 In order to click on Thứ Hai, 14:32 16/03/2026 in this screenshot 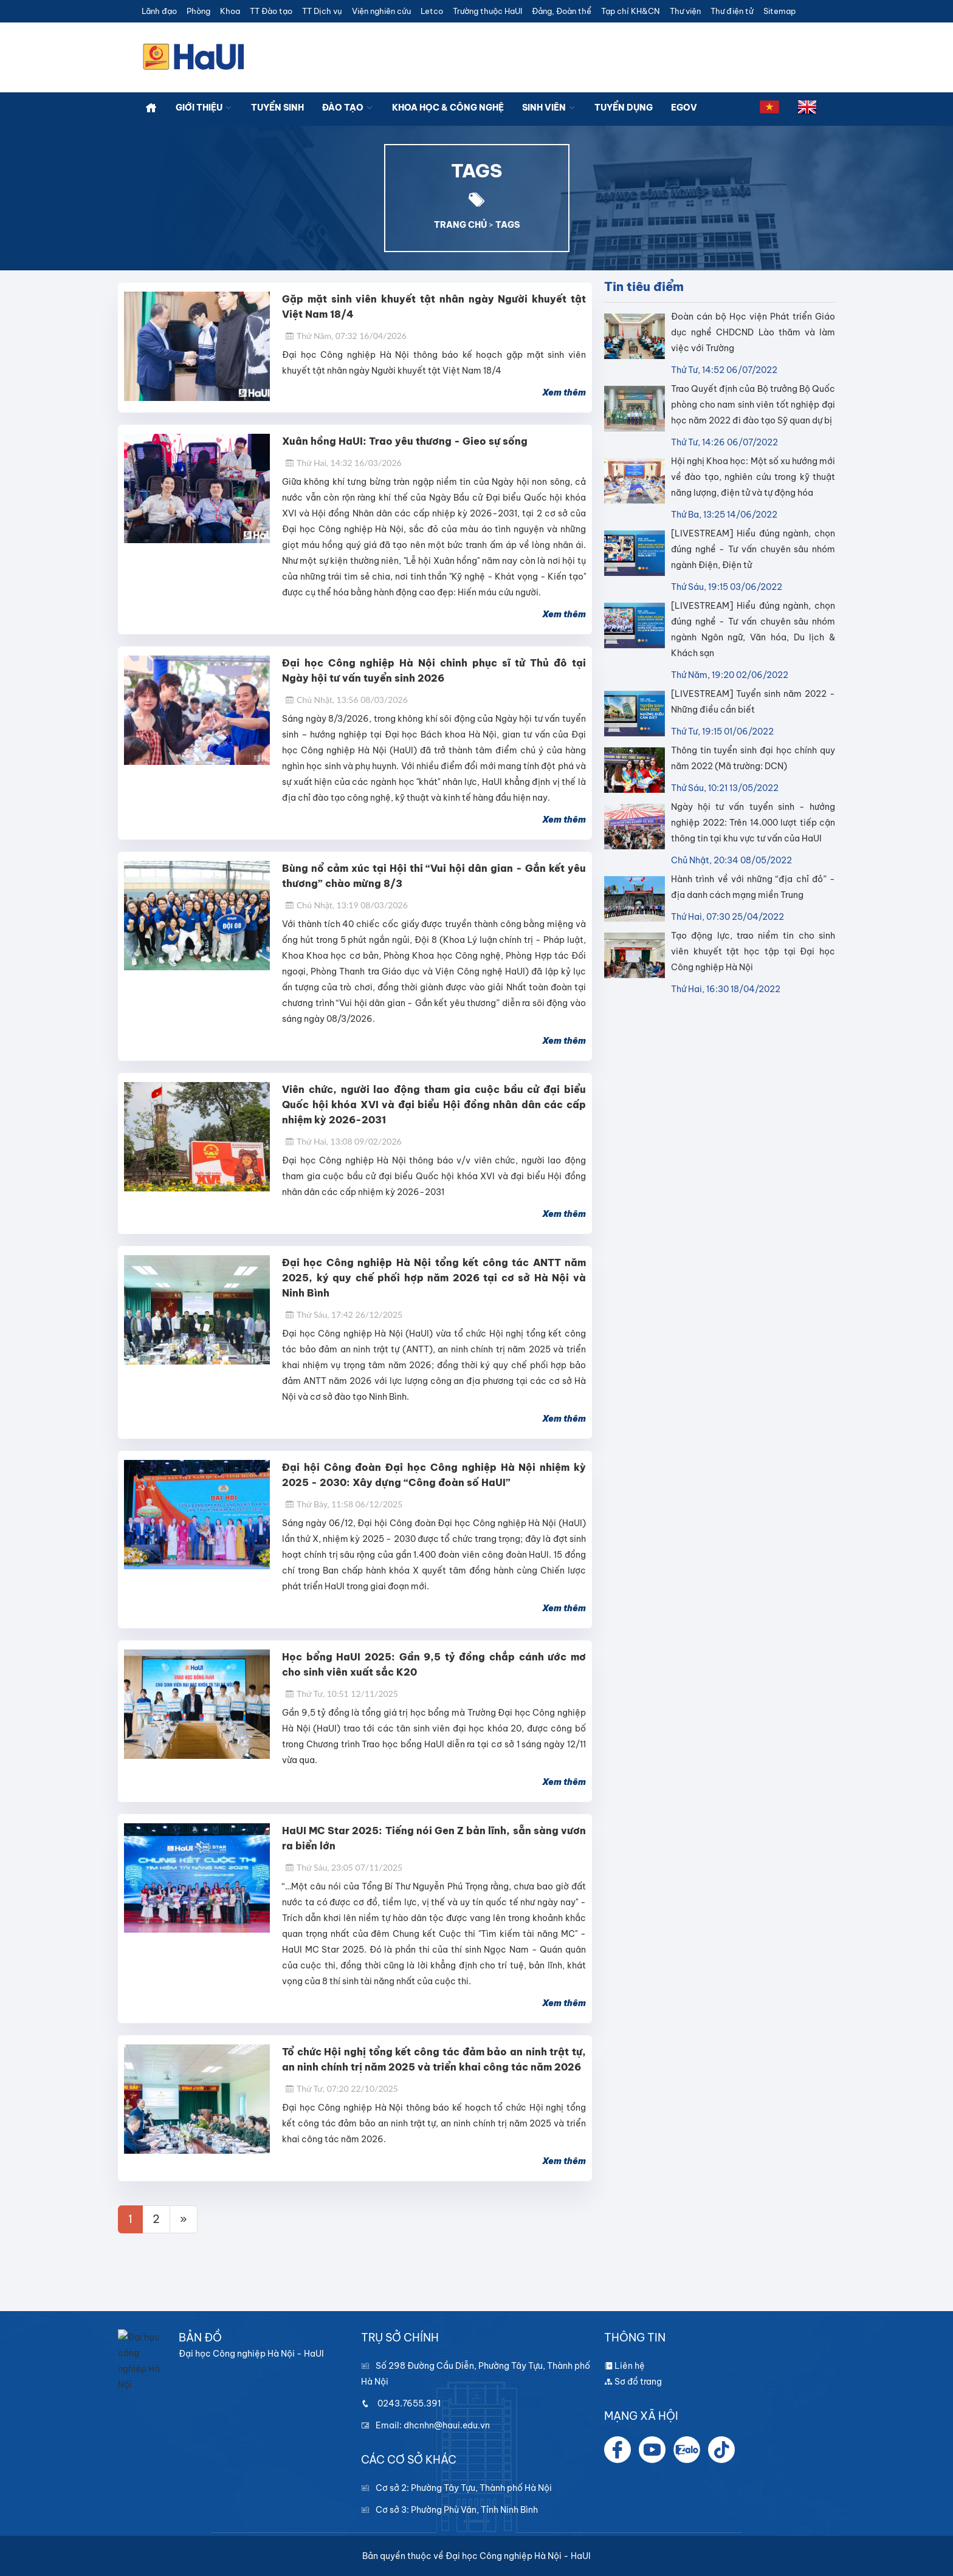, I will do `click(343, 462)`.